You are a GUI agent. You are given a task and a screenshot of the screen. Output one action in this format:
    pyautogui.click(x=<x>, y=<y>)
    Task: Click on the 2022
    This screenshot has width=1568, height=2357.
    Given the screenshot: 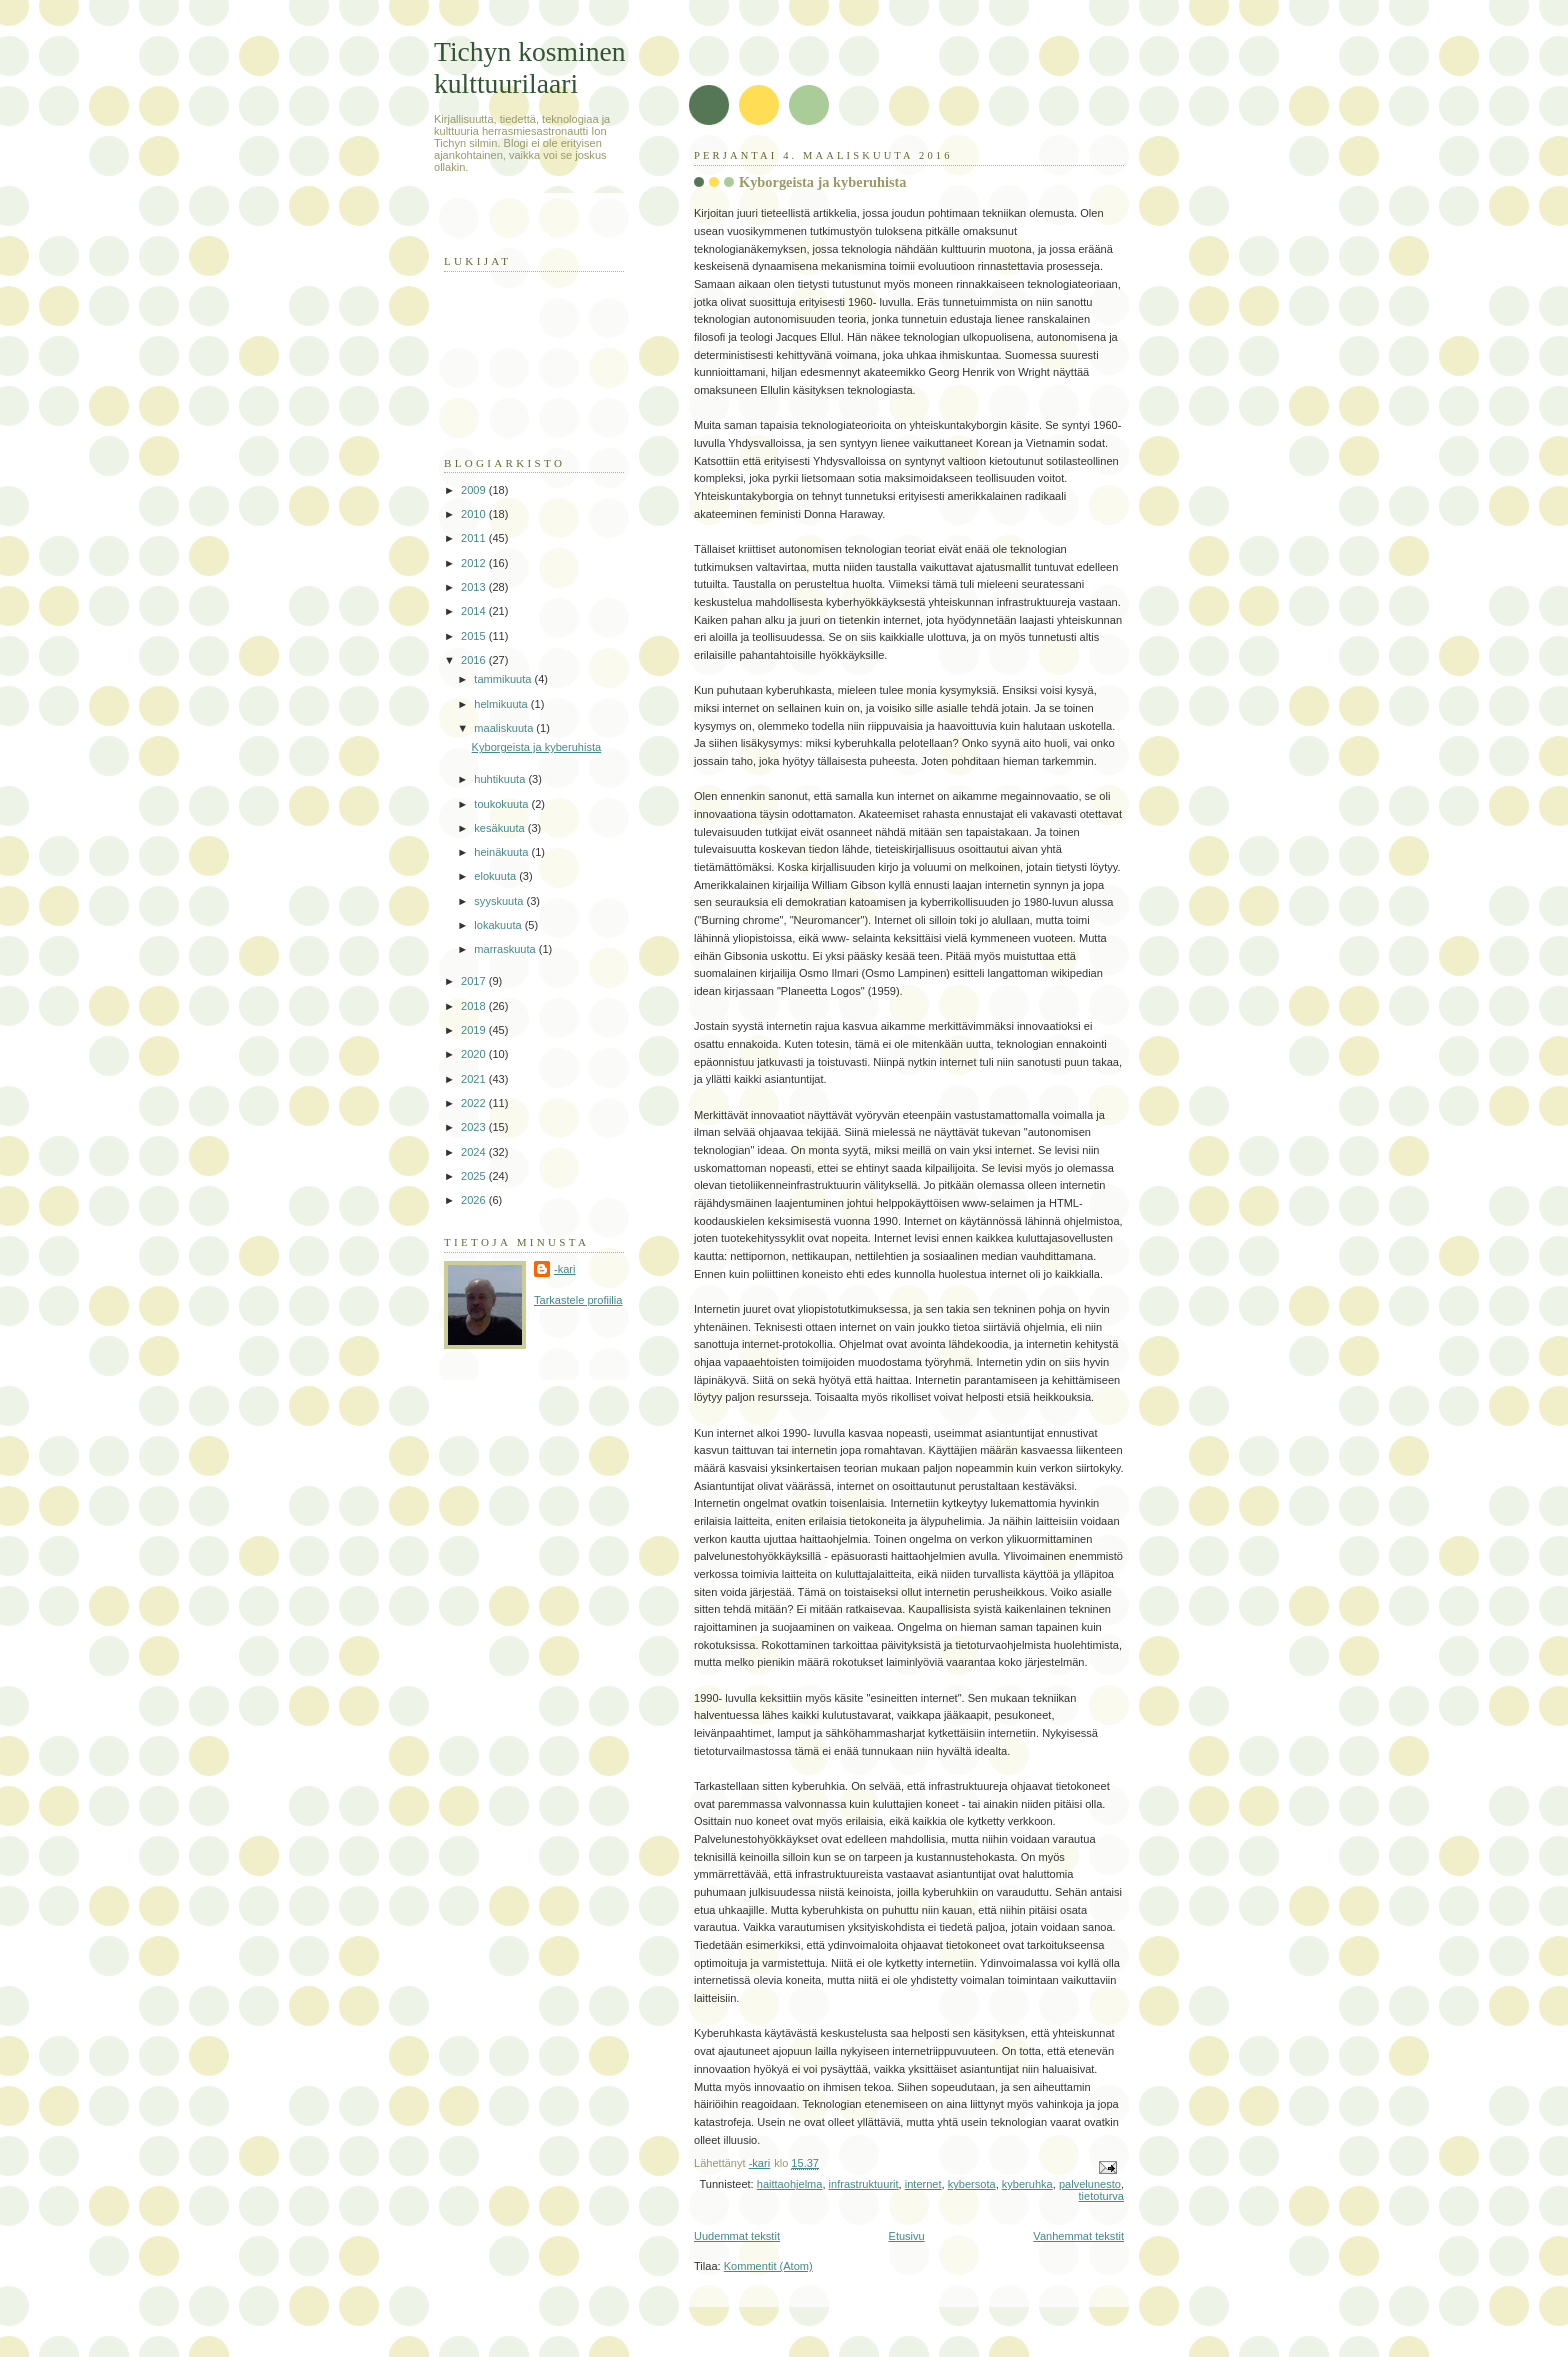 What is the action you would take?
    pyautogui.click(x=475, y=1103)
    